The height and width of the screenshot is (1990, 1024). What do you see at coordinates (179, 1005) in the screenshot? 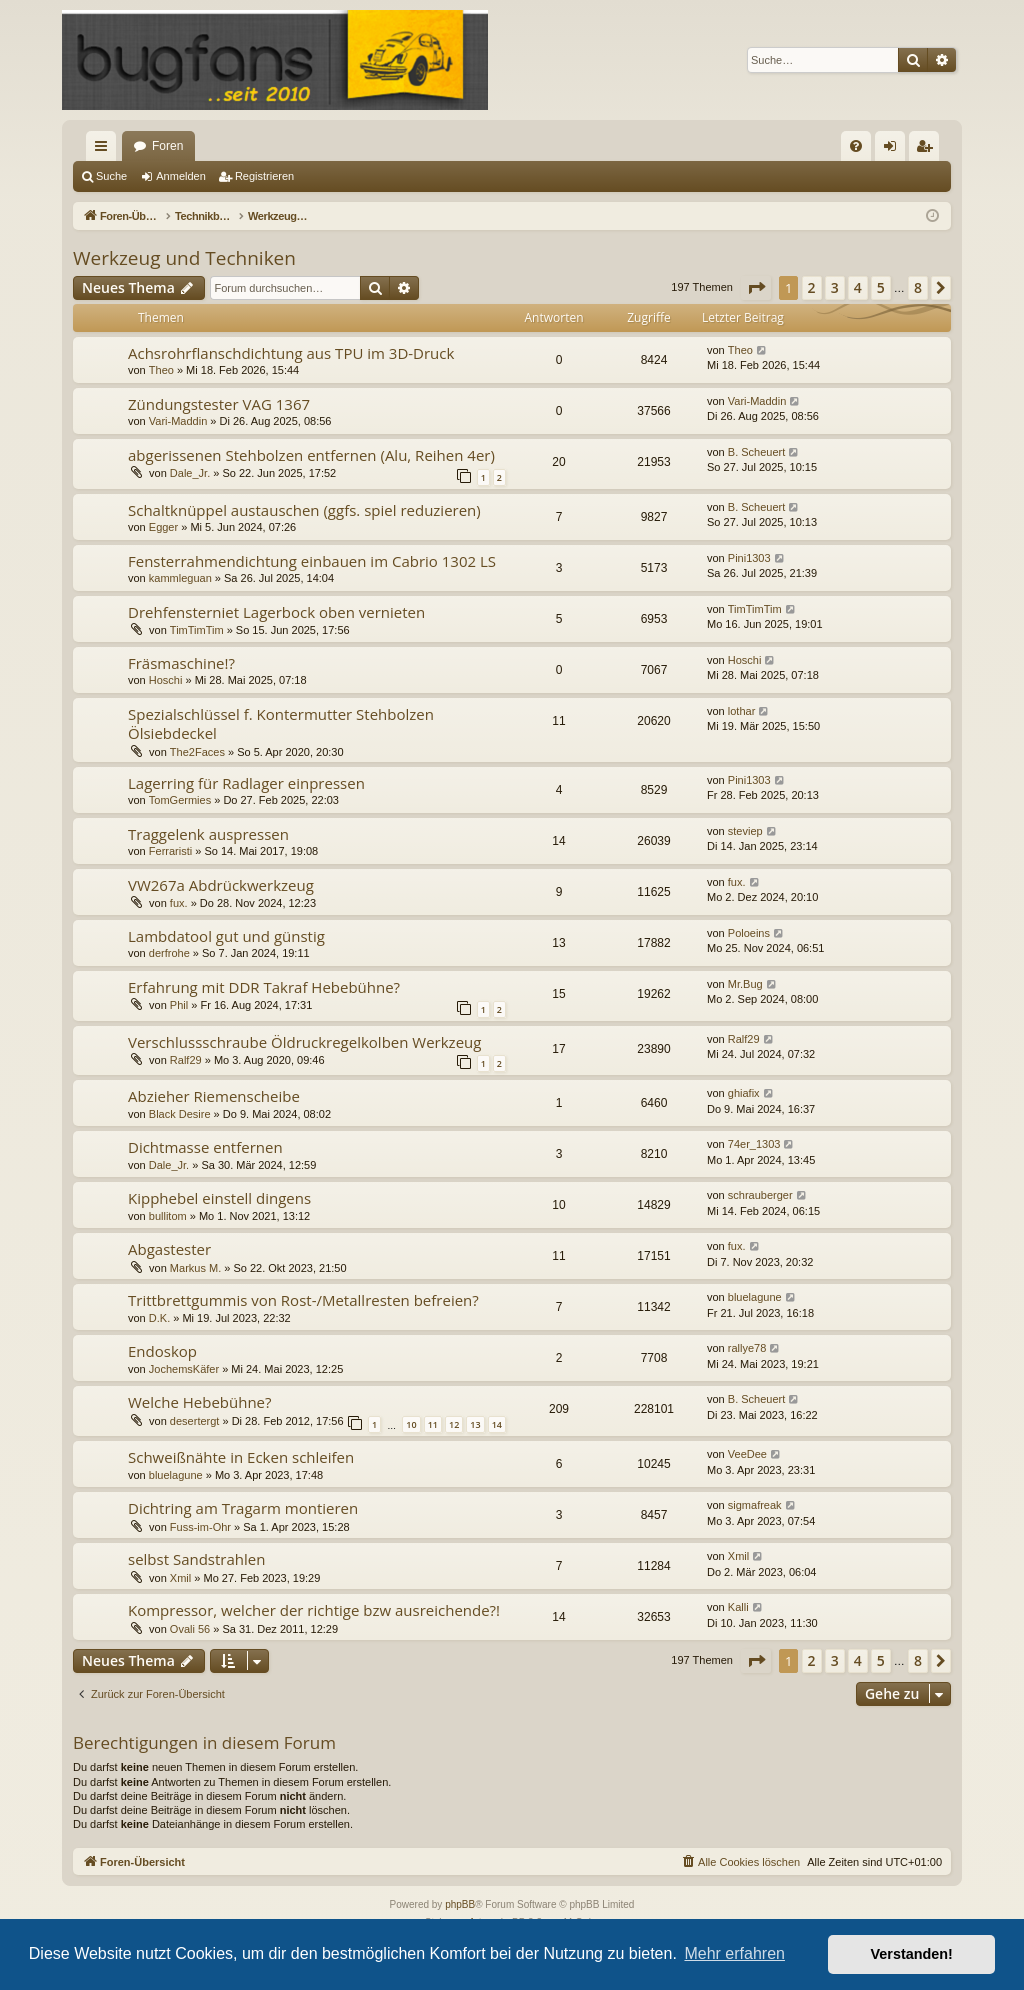
I see `Phil` at bounding box center [179, 1005].